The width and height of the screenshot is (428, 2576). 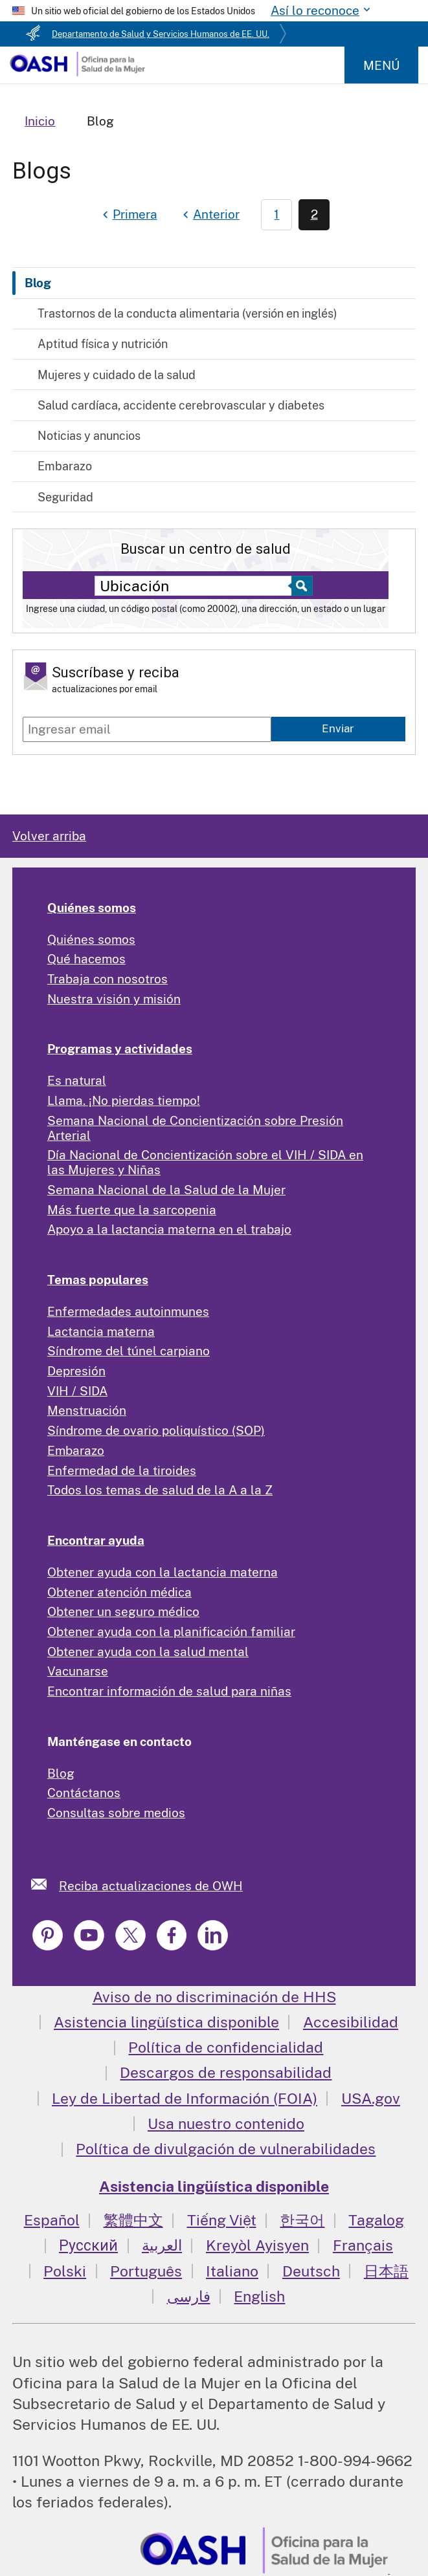 I want to click on Obtener ayuda con la planificación familiar, so click(x=171, y=1631).